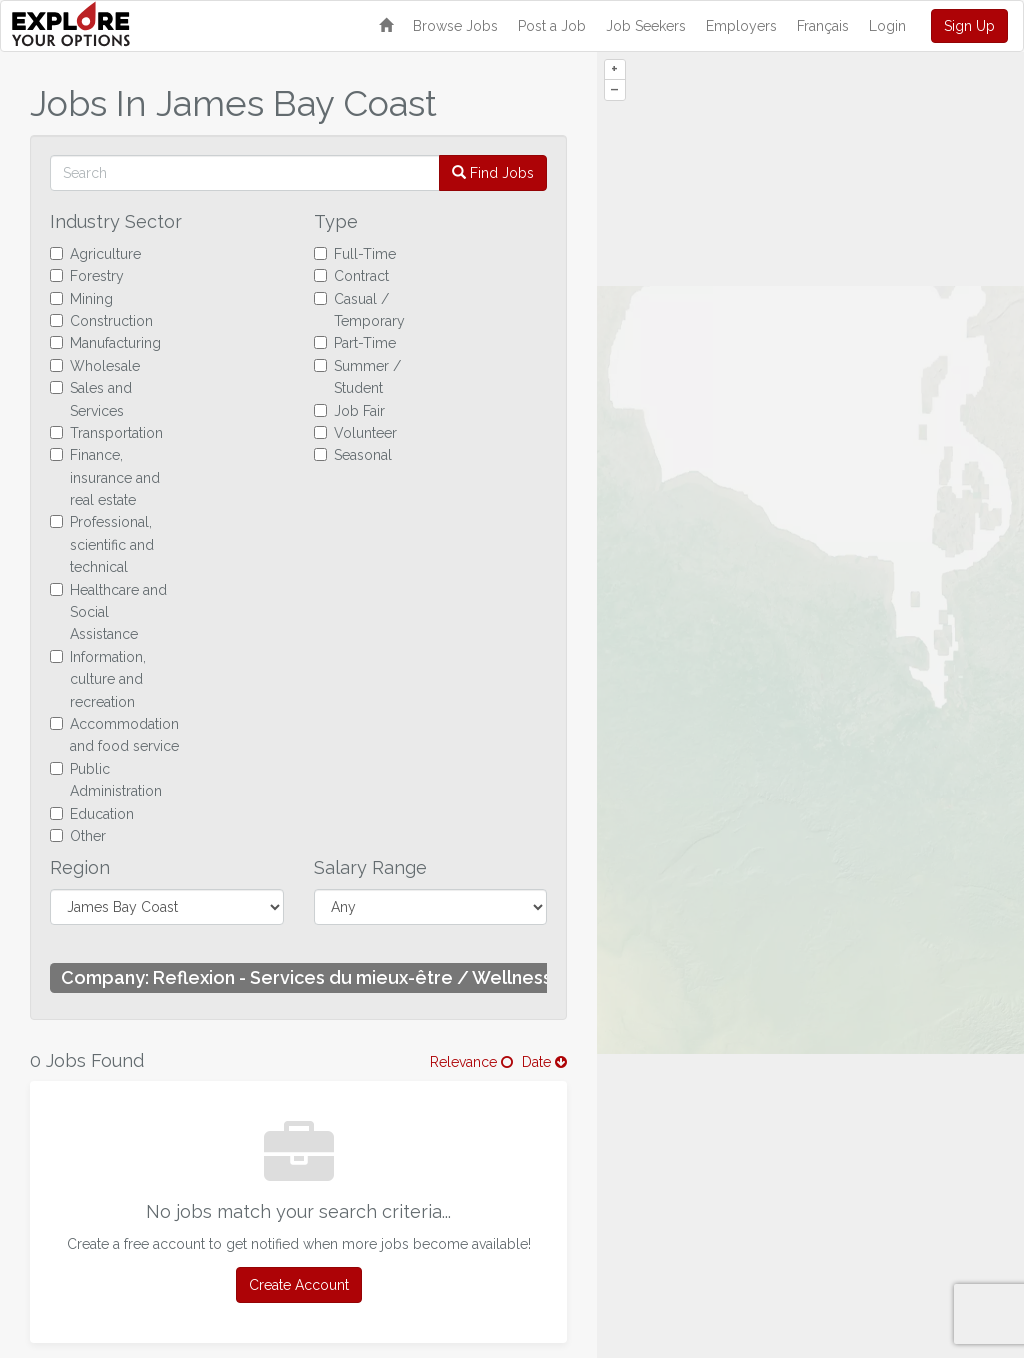  What do you see at coordinates (81, 299) in the screenshot?
I see `Mining` at bounding box center [81, 299].